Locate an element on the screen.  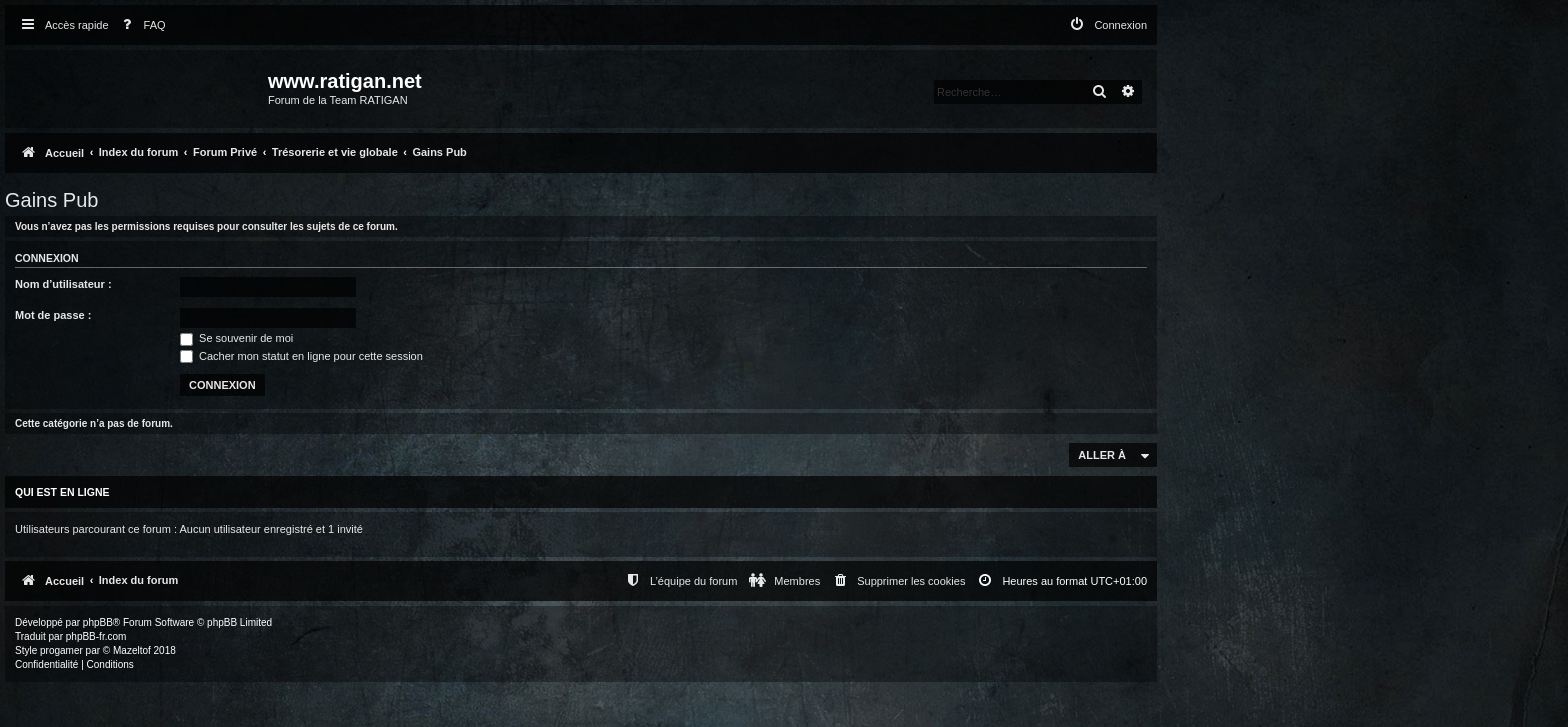
Se souvenir de moi is located at coordinates (236, 338).